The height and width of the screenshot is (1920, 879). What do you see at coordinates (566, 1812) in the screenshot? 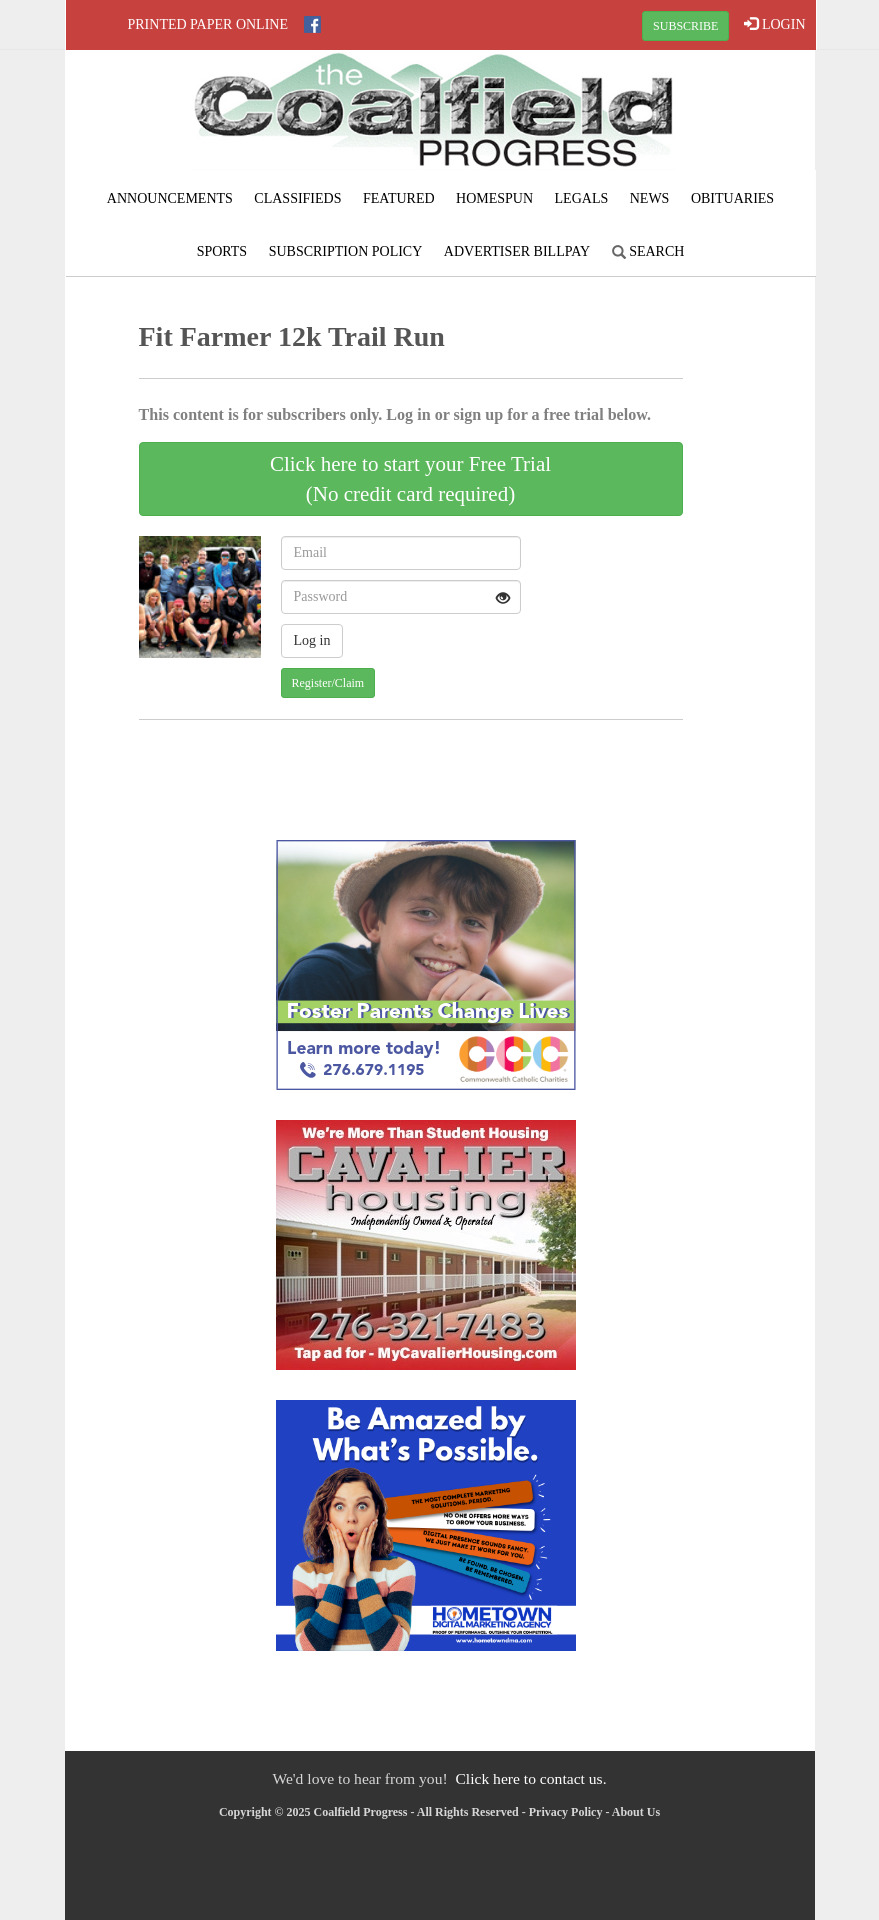
I see `Privacy Policy` at bounding box center [566, 1812].